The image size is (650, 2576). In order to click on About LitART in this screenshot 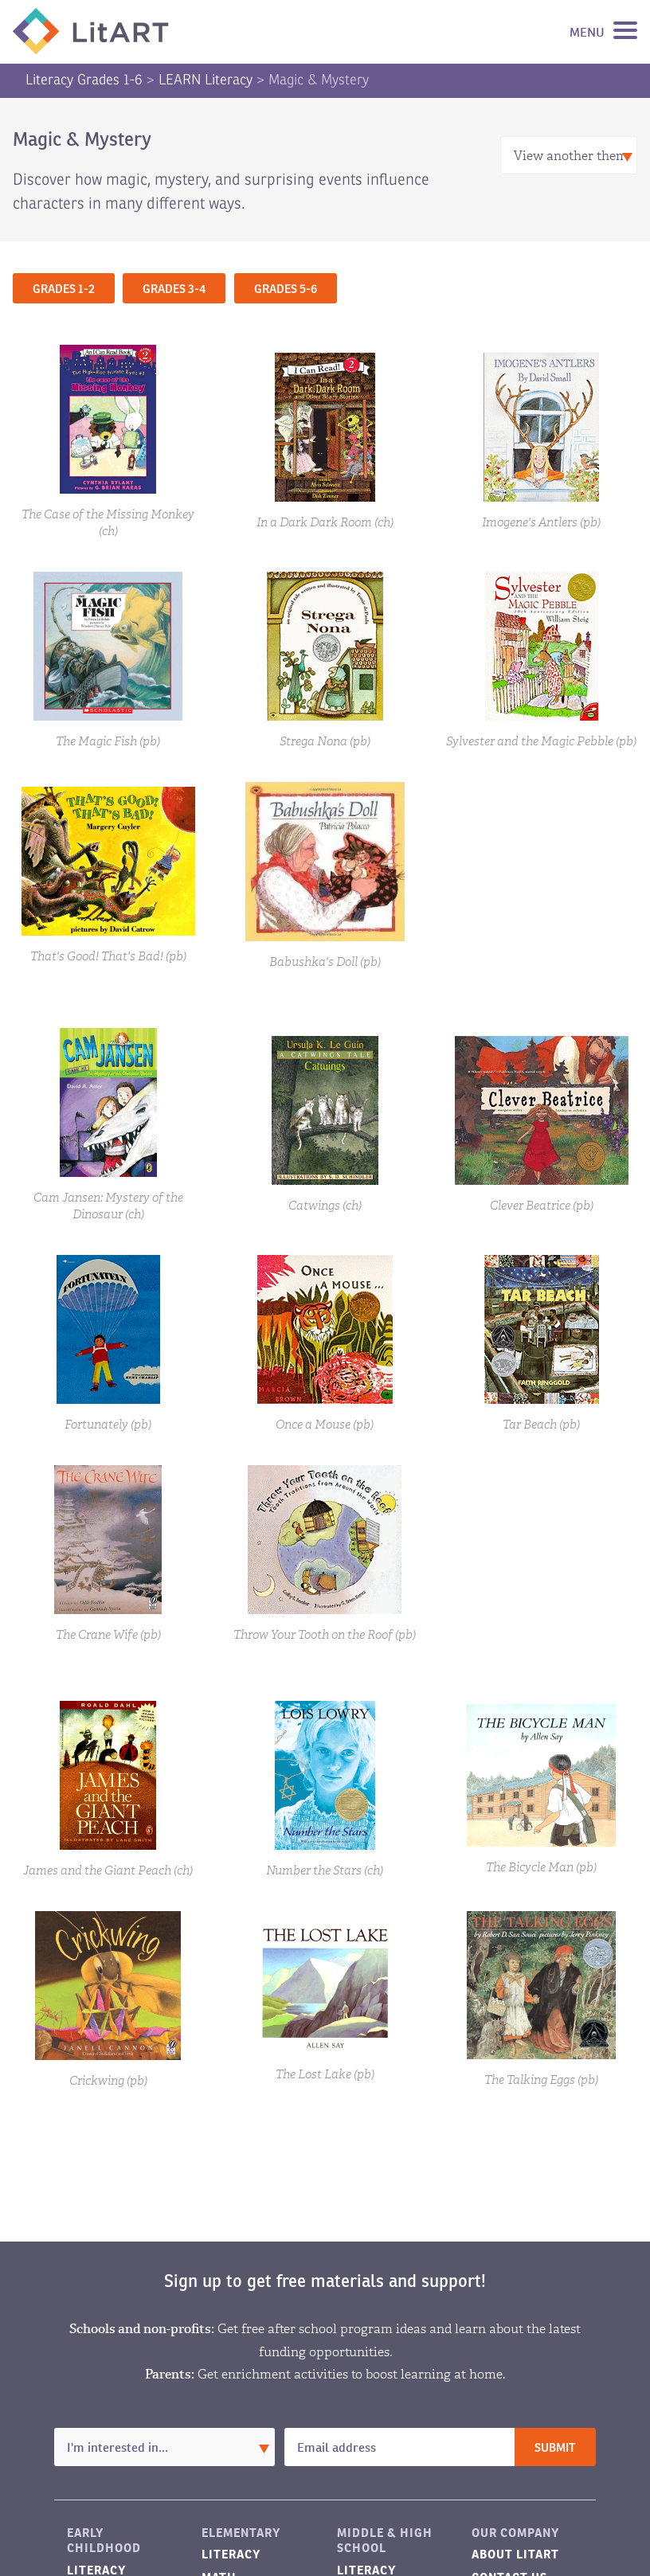, I will do `click(515, 2554)`.